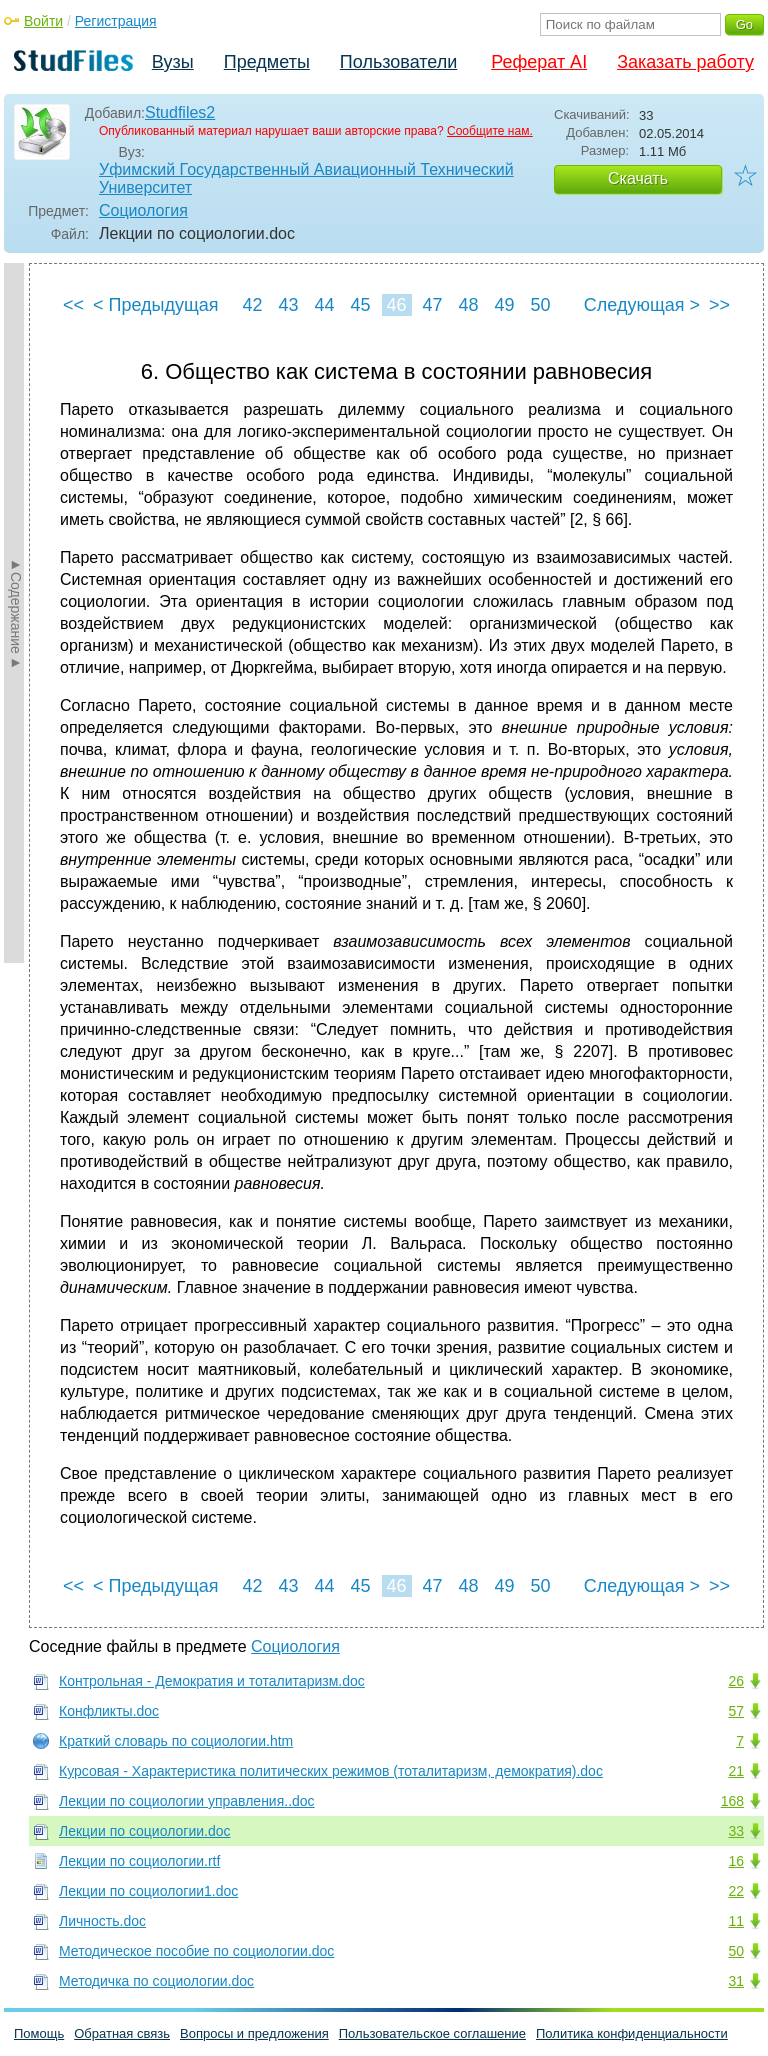 The width and height of the screenshot is (768, 2056). Describe the element at coordinates (736, 1981) in the screenshot. I see `31` at that location.